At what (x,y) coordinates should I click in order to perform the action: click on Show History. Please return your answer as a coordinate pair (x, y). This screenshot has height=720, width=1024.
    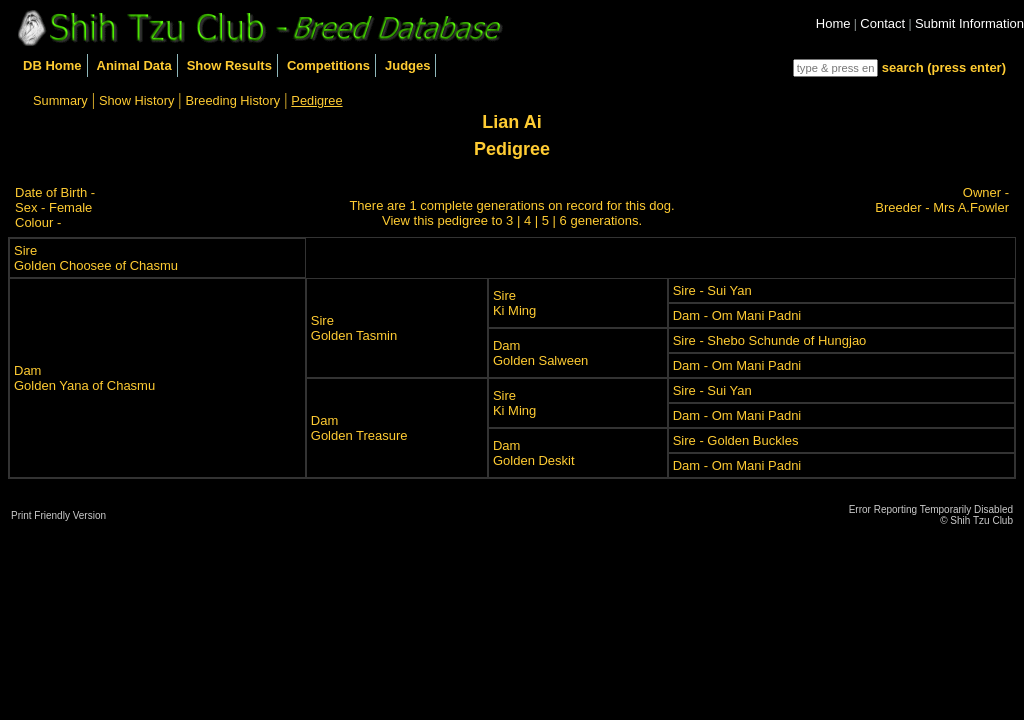
    Looking at the image, I should click on (136, 100).